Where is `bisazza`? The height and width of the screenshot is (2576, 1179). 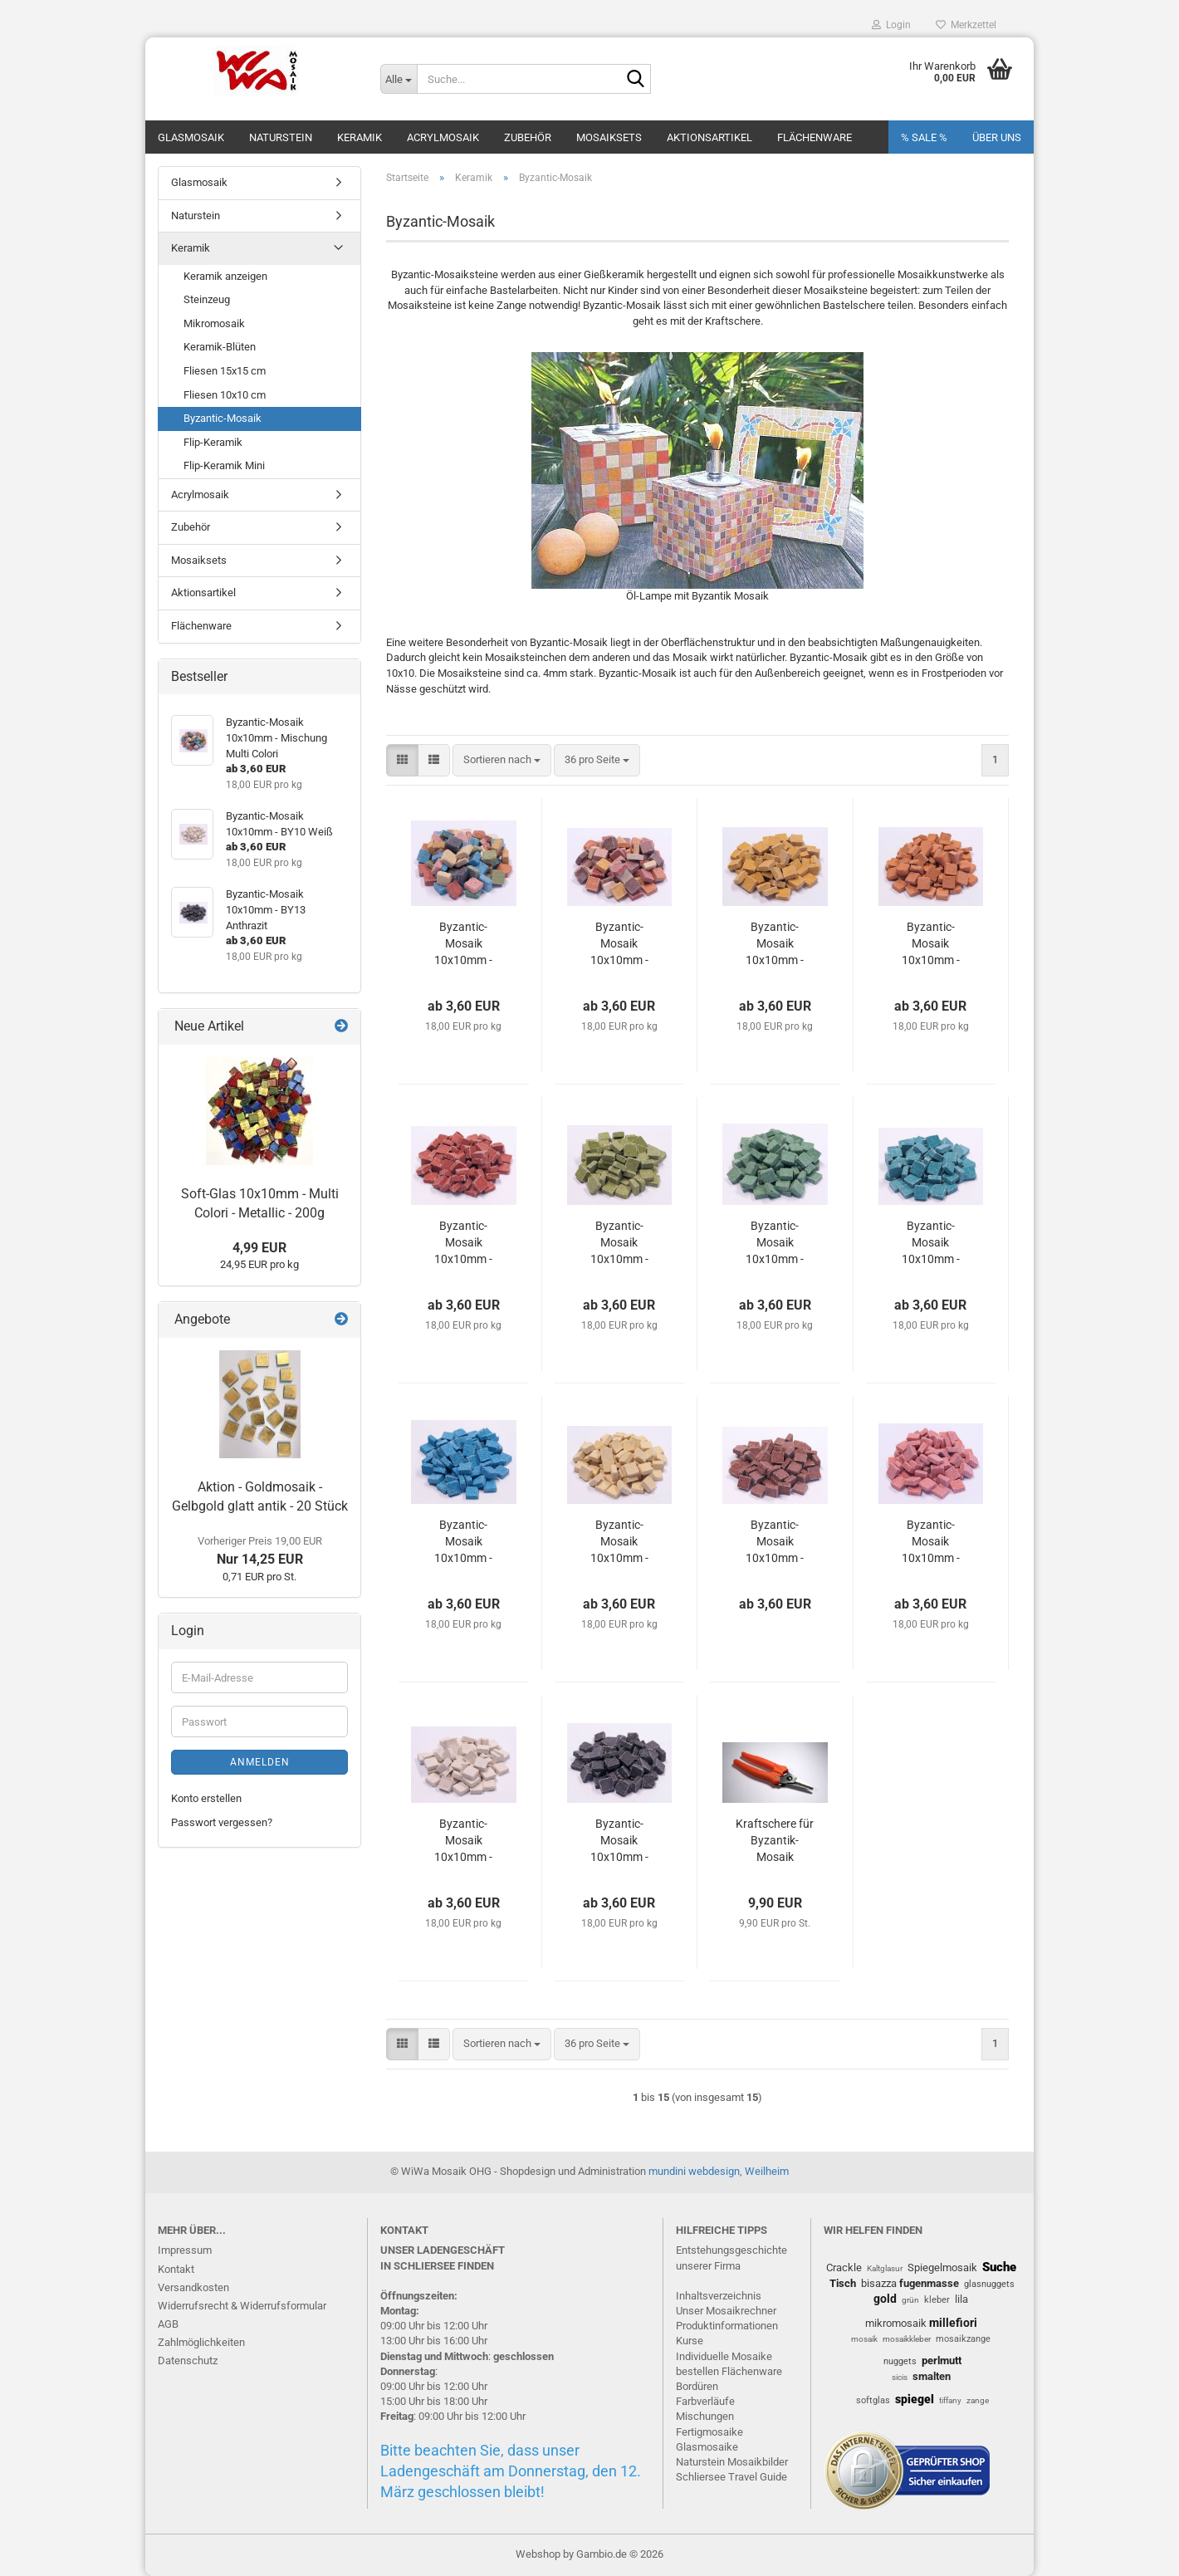 bisazza is located at coordinates (879, 2283).